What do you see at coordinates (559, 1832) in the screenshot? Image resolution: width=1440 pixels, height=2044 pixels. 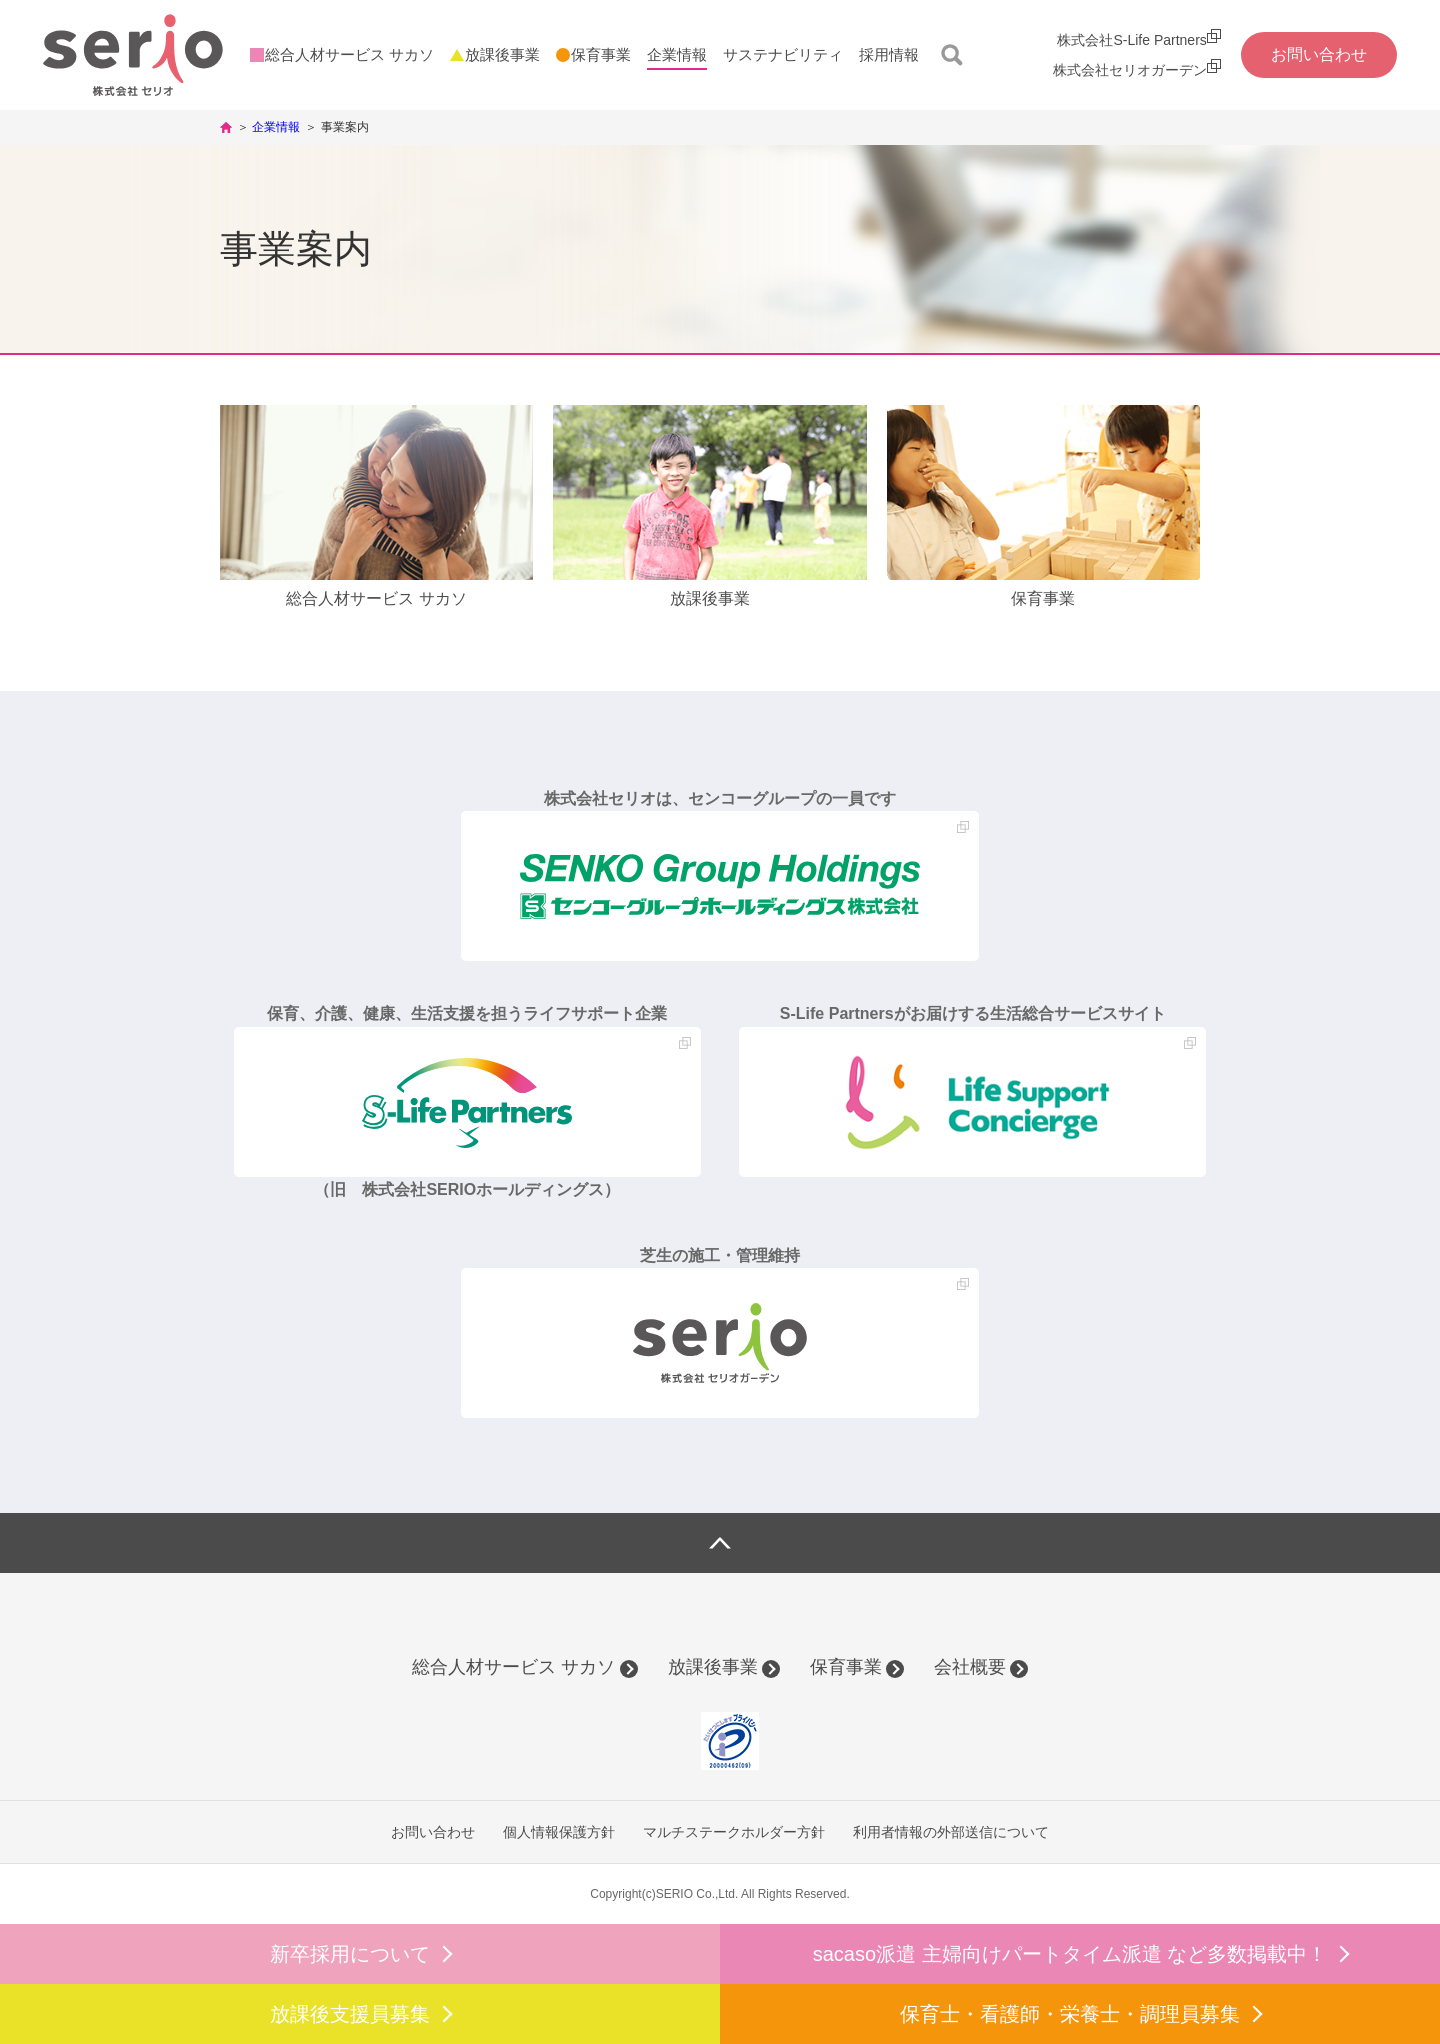 I see `個人情報保護方針` at bounding box center [559, 1832].